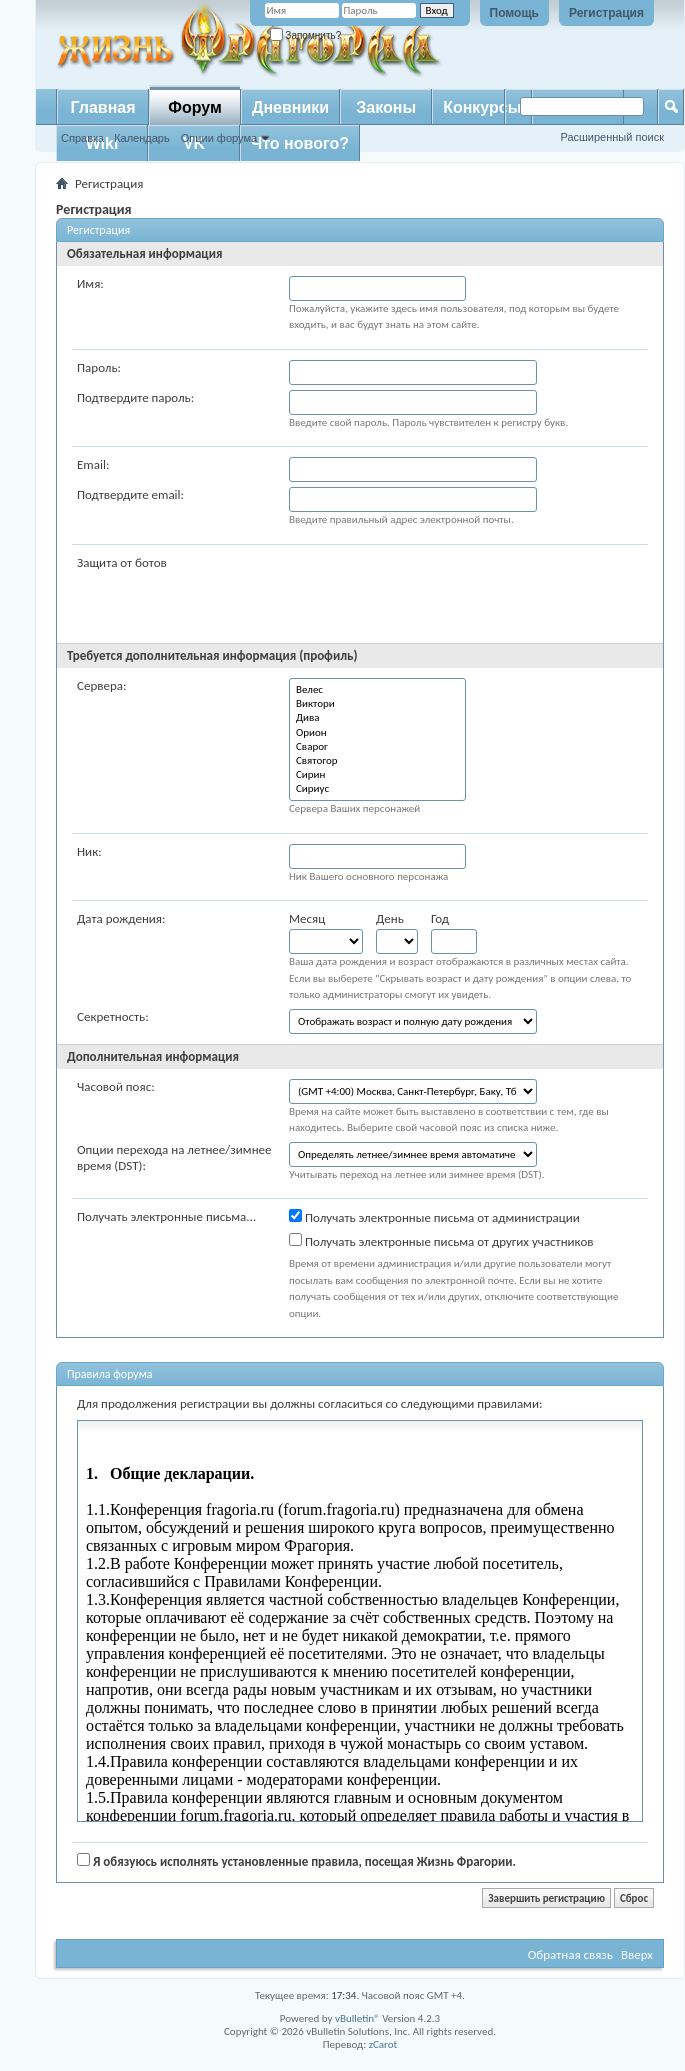 The height and width of the screenshot is (2071, 685). What do you see at coordinates (116, 1086) in the screenshot?
I see `Часовой пояс:` at bounding box center [116, 1086].